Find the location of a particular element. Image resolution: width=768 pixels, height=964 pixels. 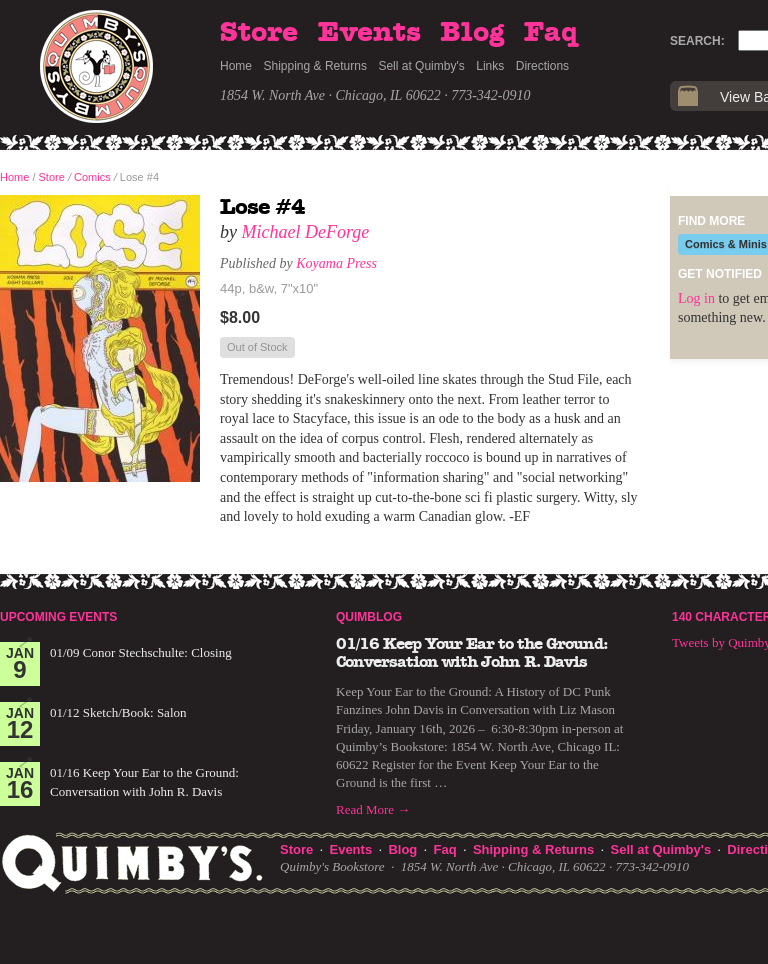

Shipping & Returns is located at coordinates (315, 66).